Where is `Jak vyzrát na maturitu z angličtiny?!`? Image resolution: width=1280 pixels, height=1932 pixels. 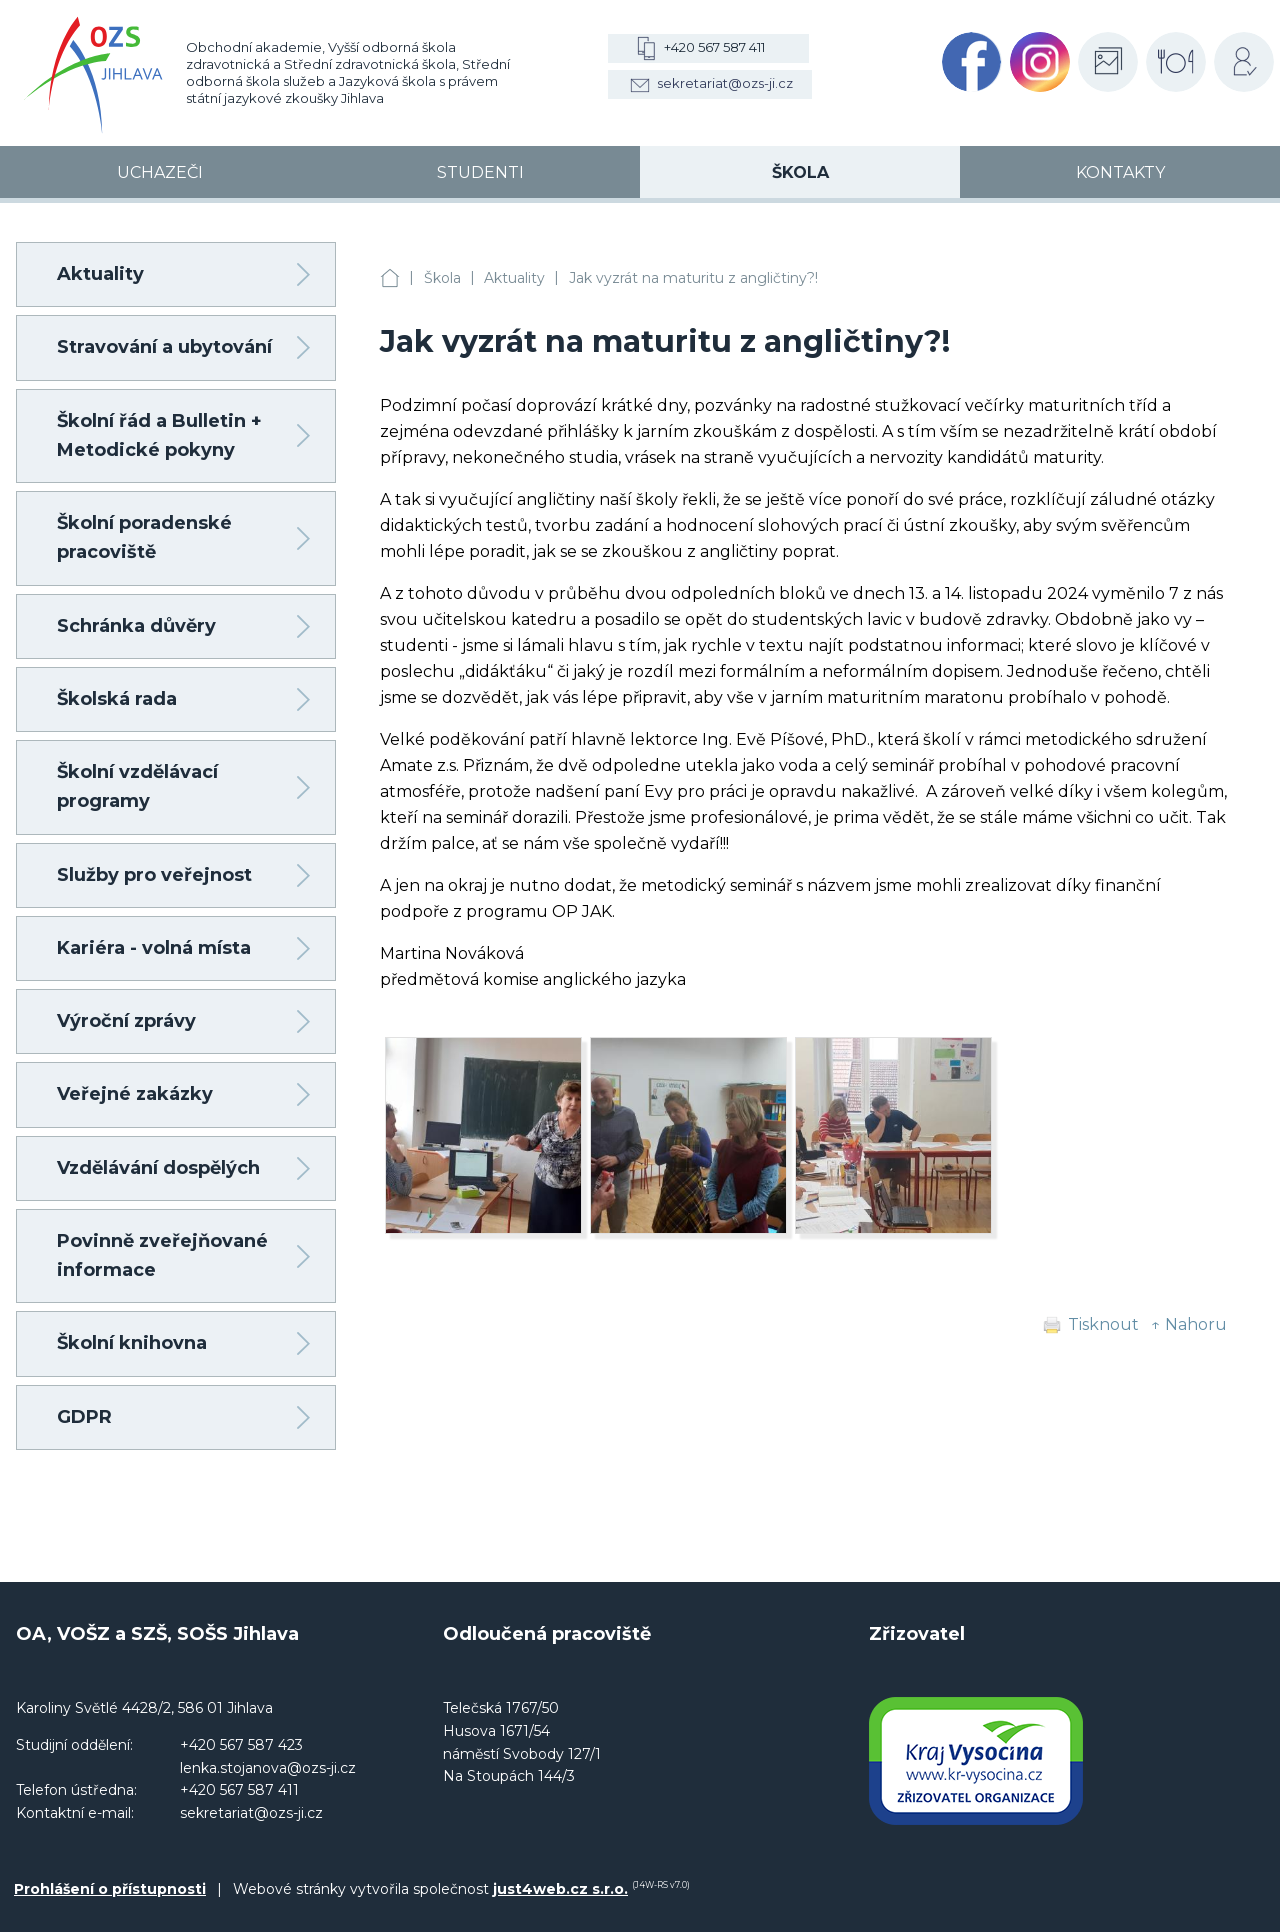
Jak vyzrát na maturitu z angličtiny?! is located at coordinates (693, 278).